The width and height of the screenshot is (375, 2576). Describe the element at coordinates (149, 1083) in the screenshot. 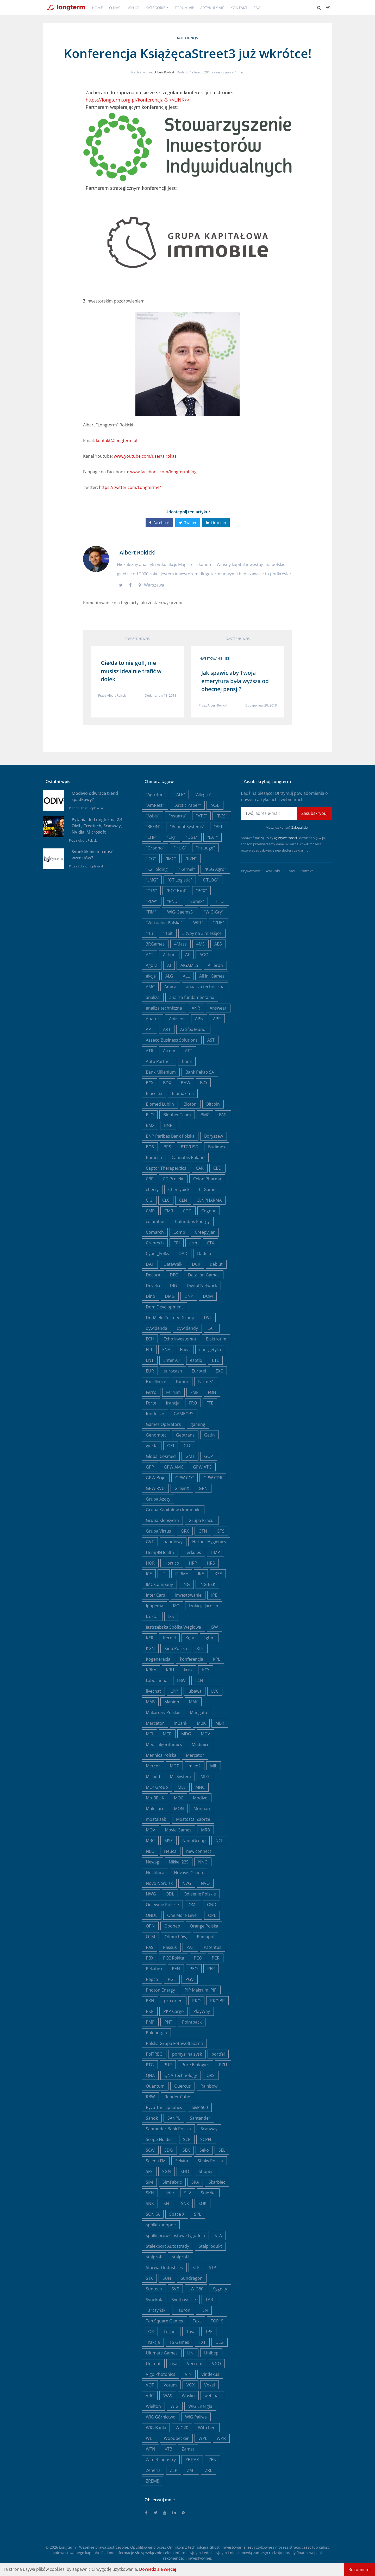

I see `BCX` at that location.